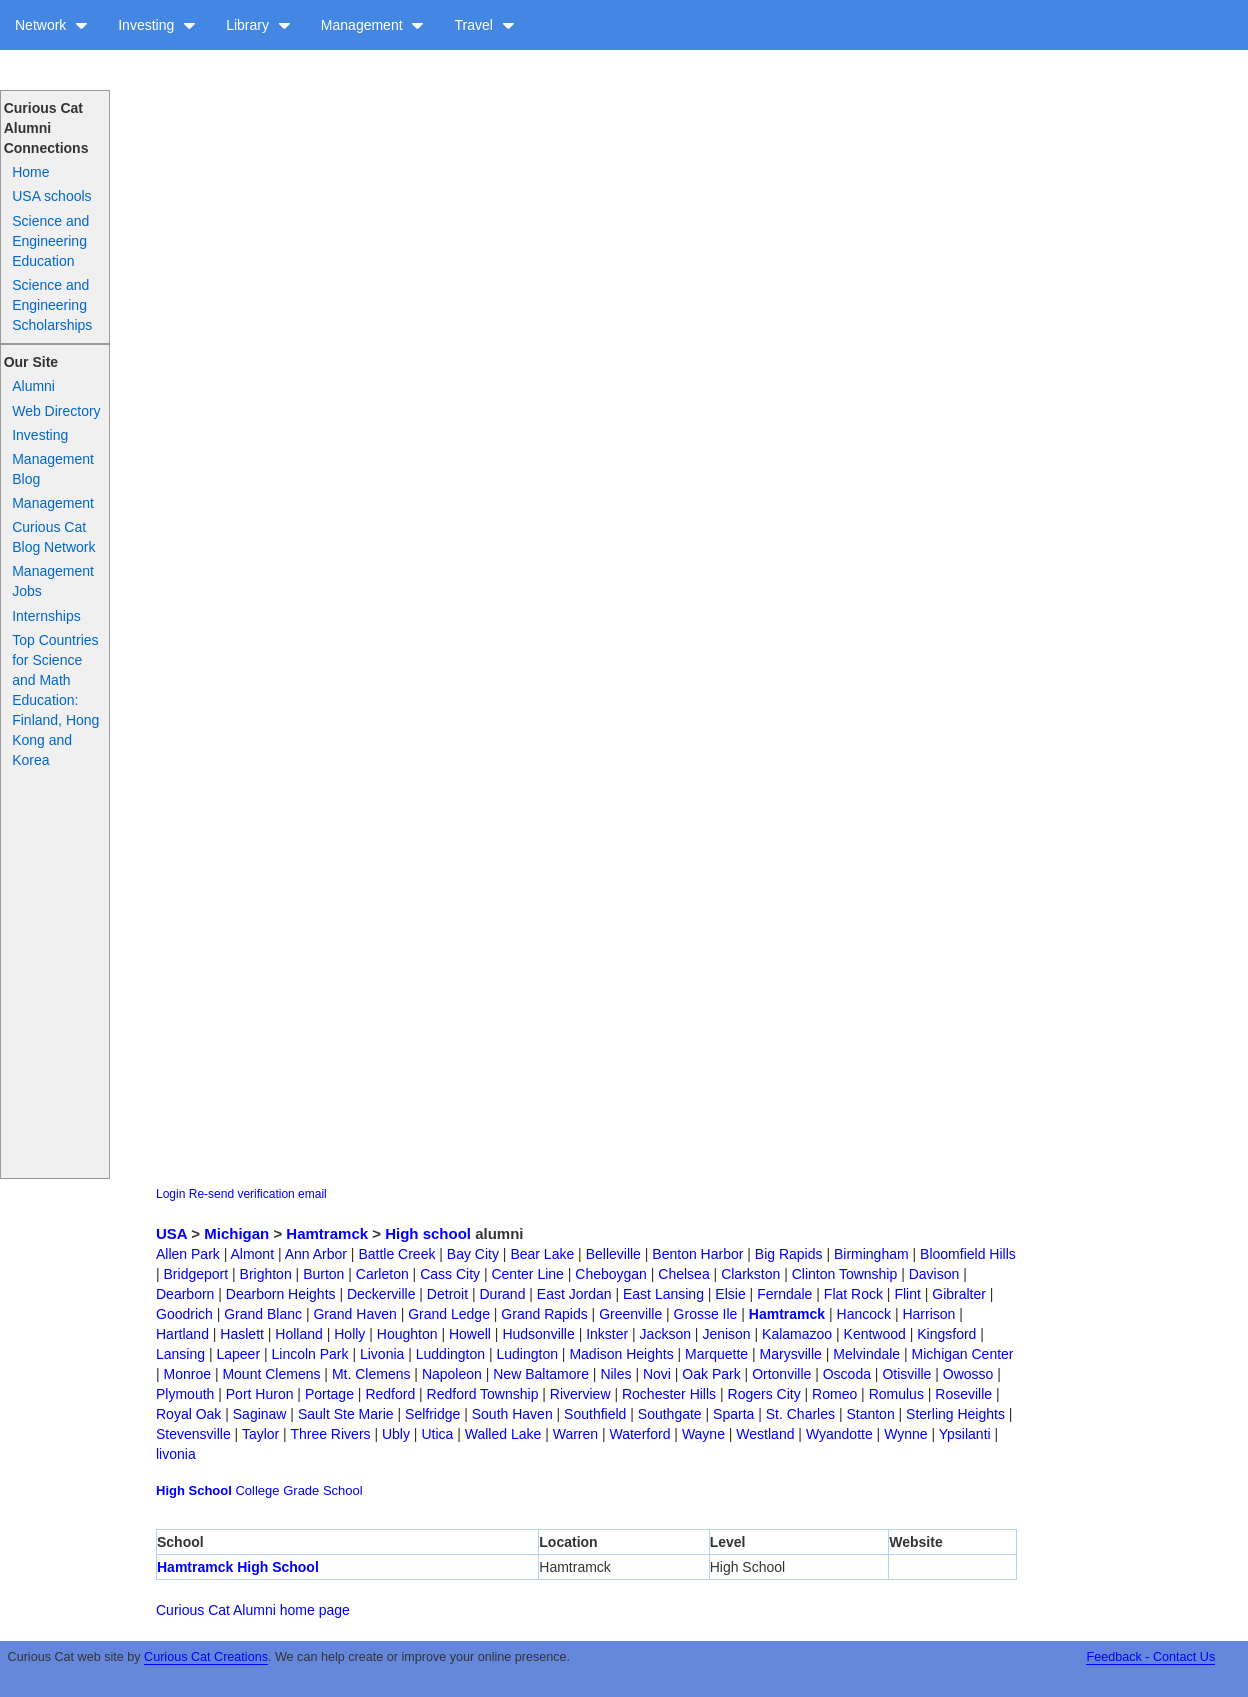  What do you see at coordinates (503, 1294) in the screenshot?
I see `Durand` at bounding box center [503, 1294].